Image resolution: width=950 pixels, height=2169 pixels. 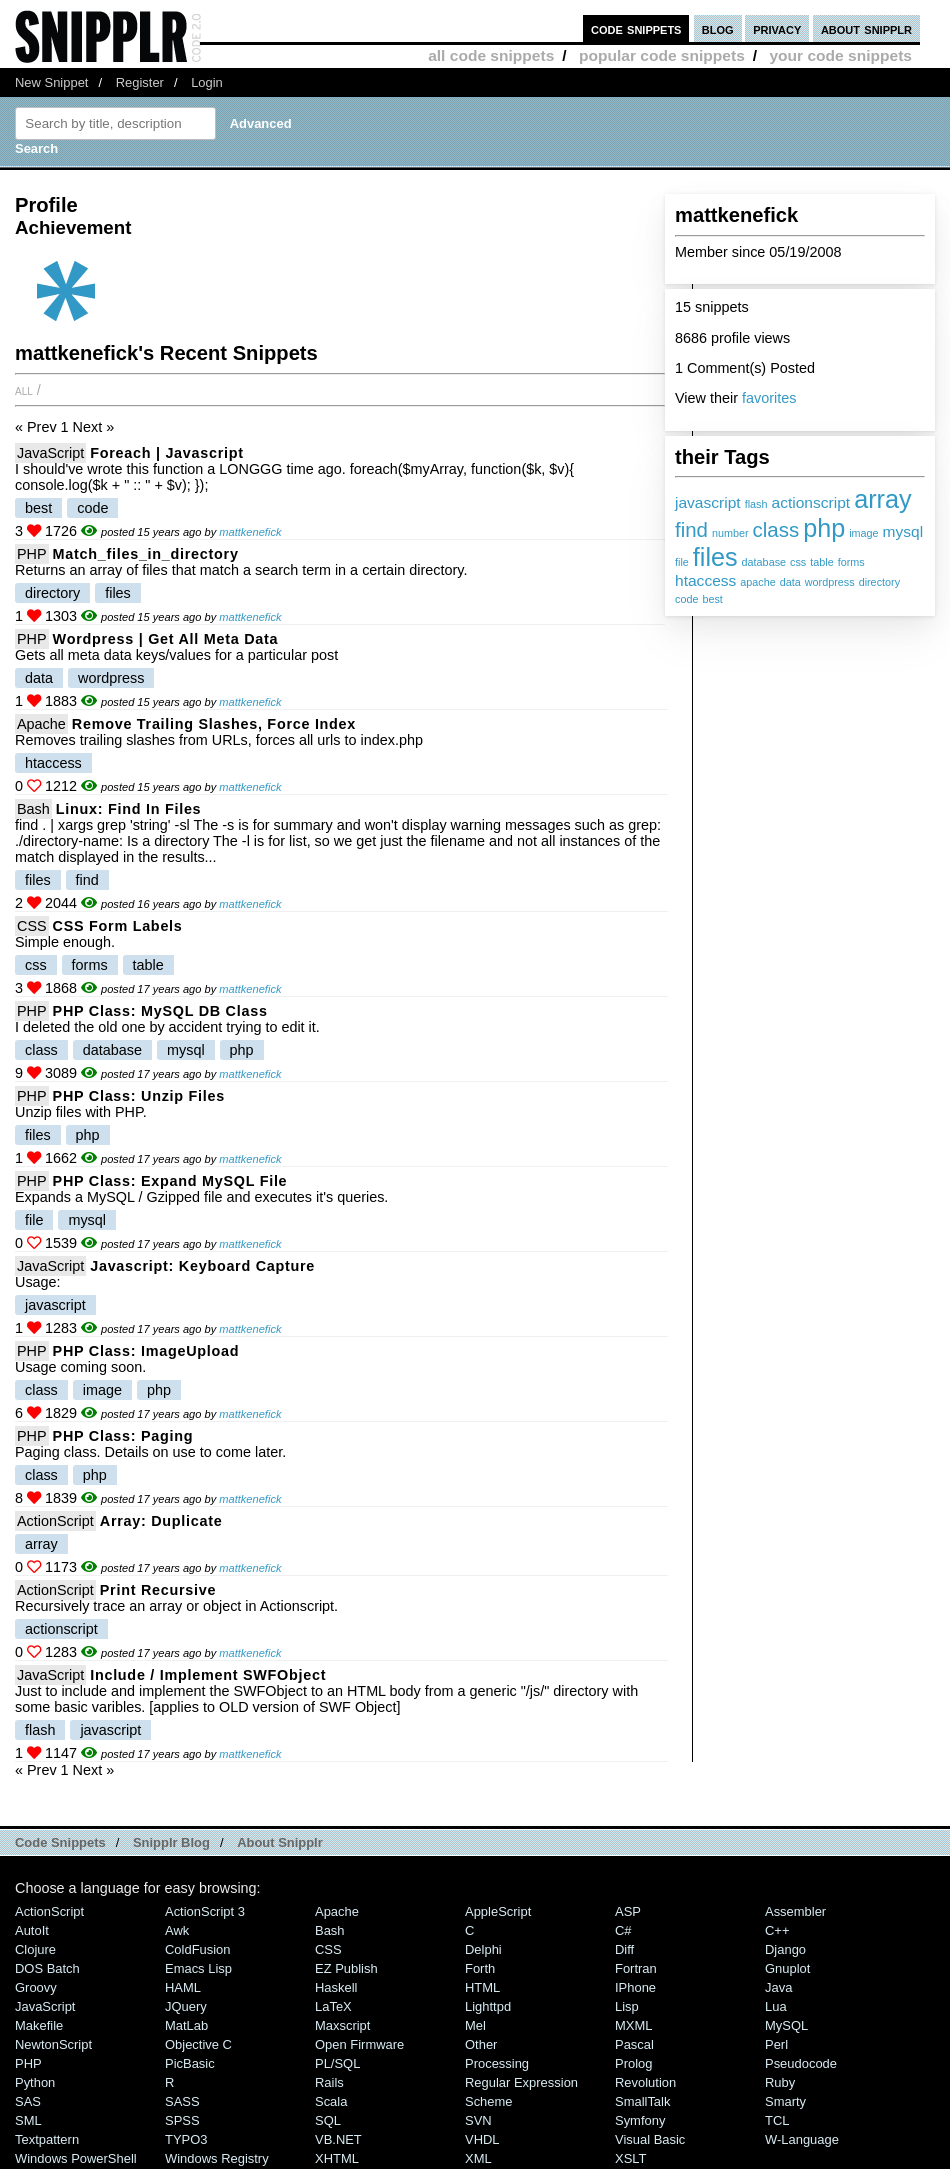 I want to click on Windows Registry, so click(x=217, y=2158).